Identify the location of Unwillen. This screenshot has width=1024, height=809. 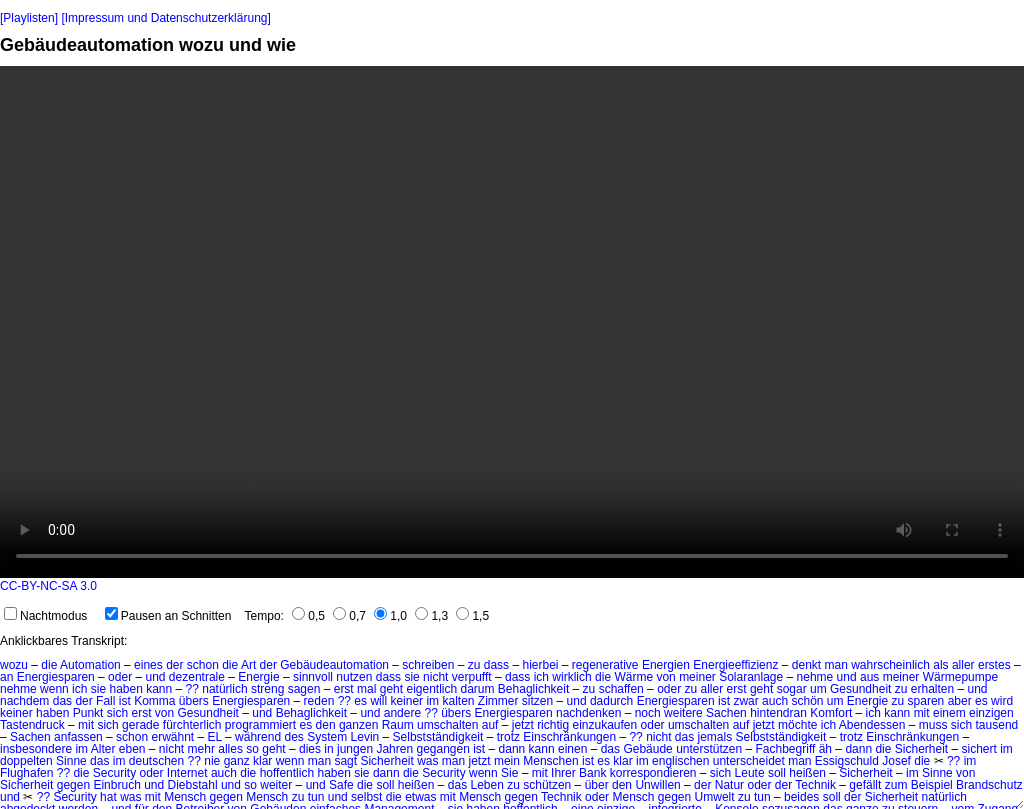
(657, 785).